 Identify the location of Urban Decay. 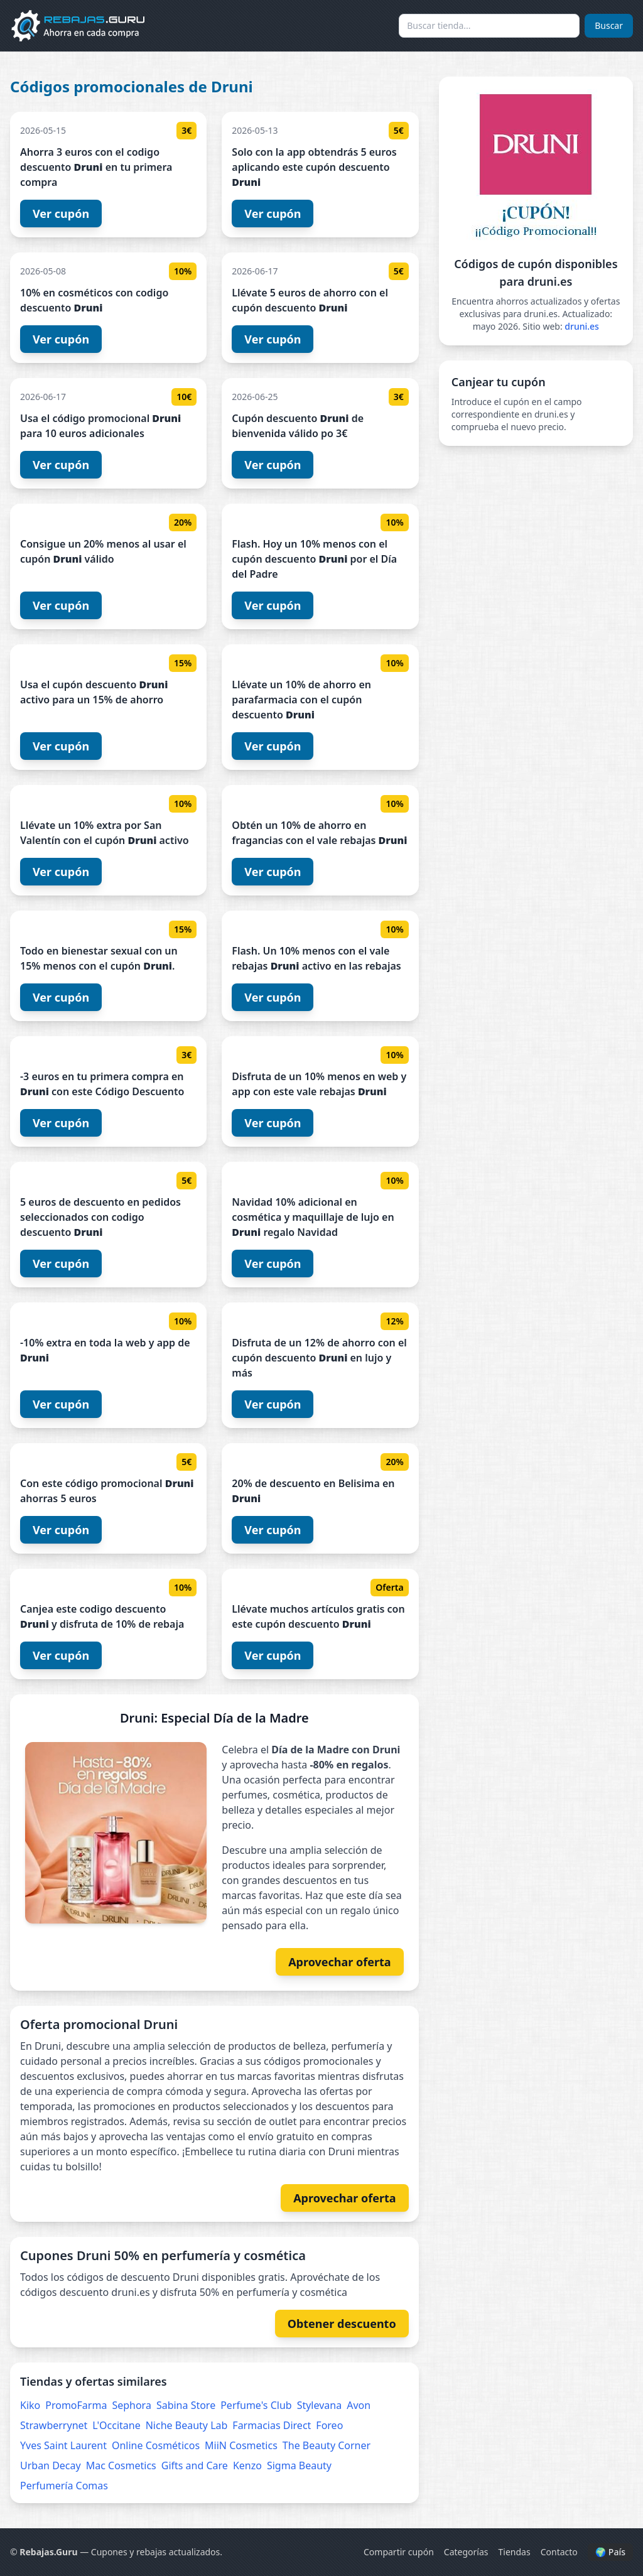
(50, 2465).